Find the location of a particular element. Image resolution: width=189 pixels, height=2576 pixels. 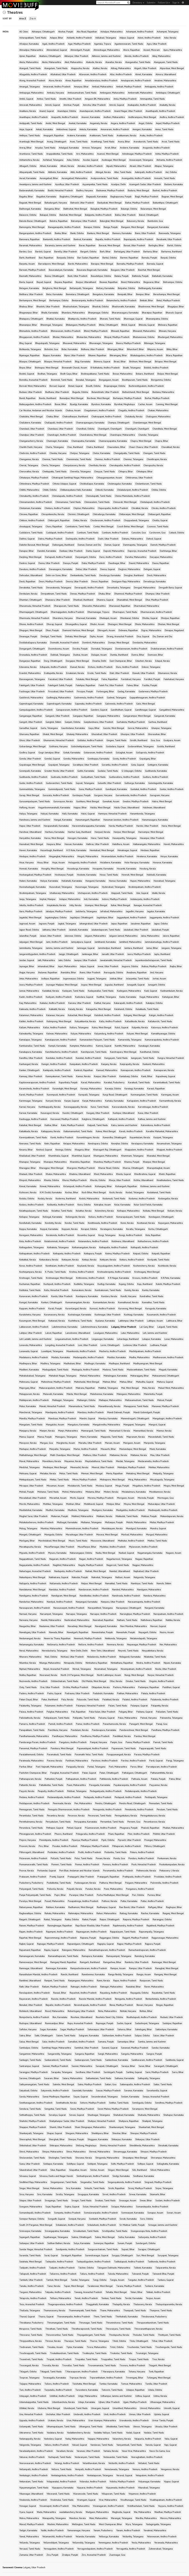

Loni, Uttar Pradesh is located at coordinates (87, 1345).